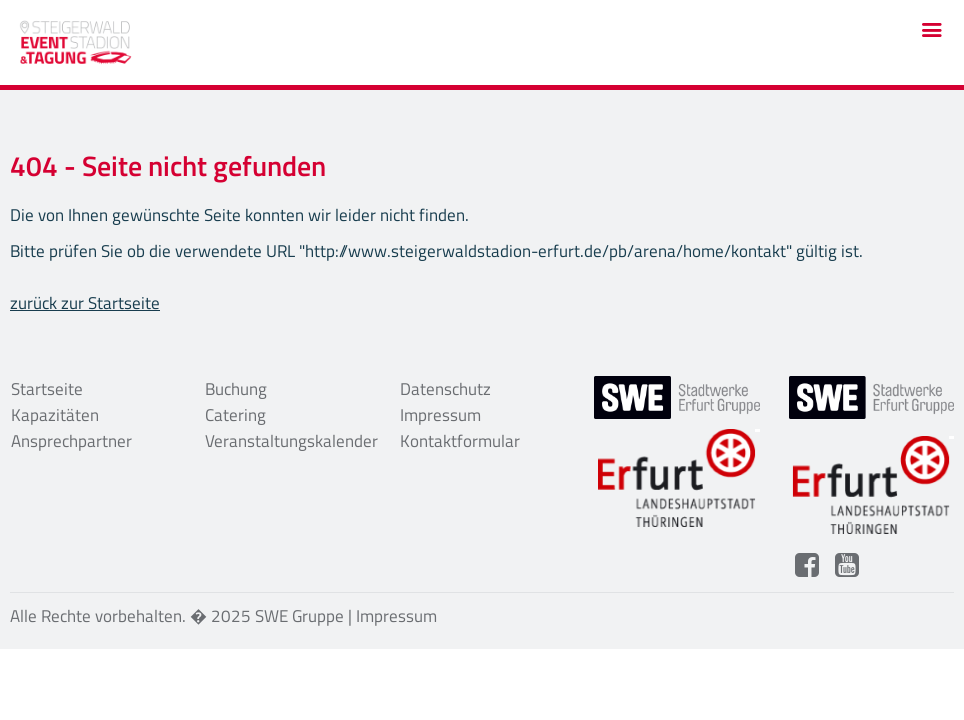 Image resolution: width=964 pixels, height=720 pixels. Describe the element at coordinates (445, 389) in the screenshot. I see `Datenschutz` at that location.